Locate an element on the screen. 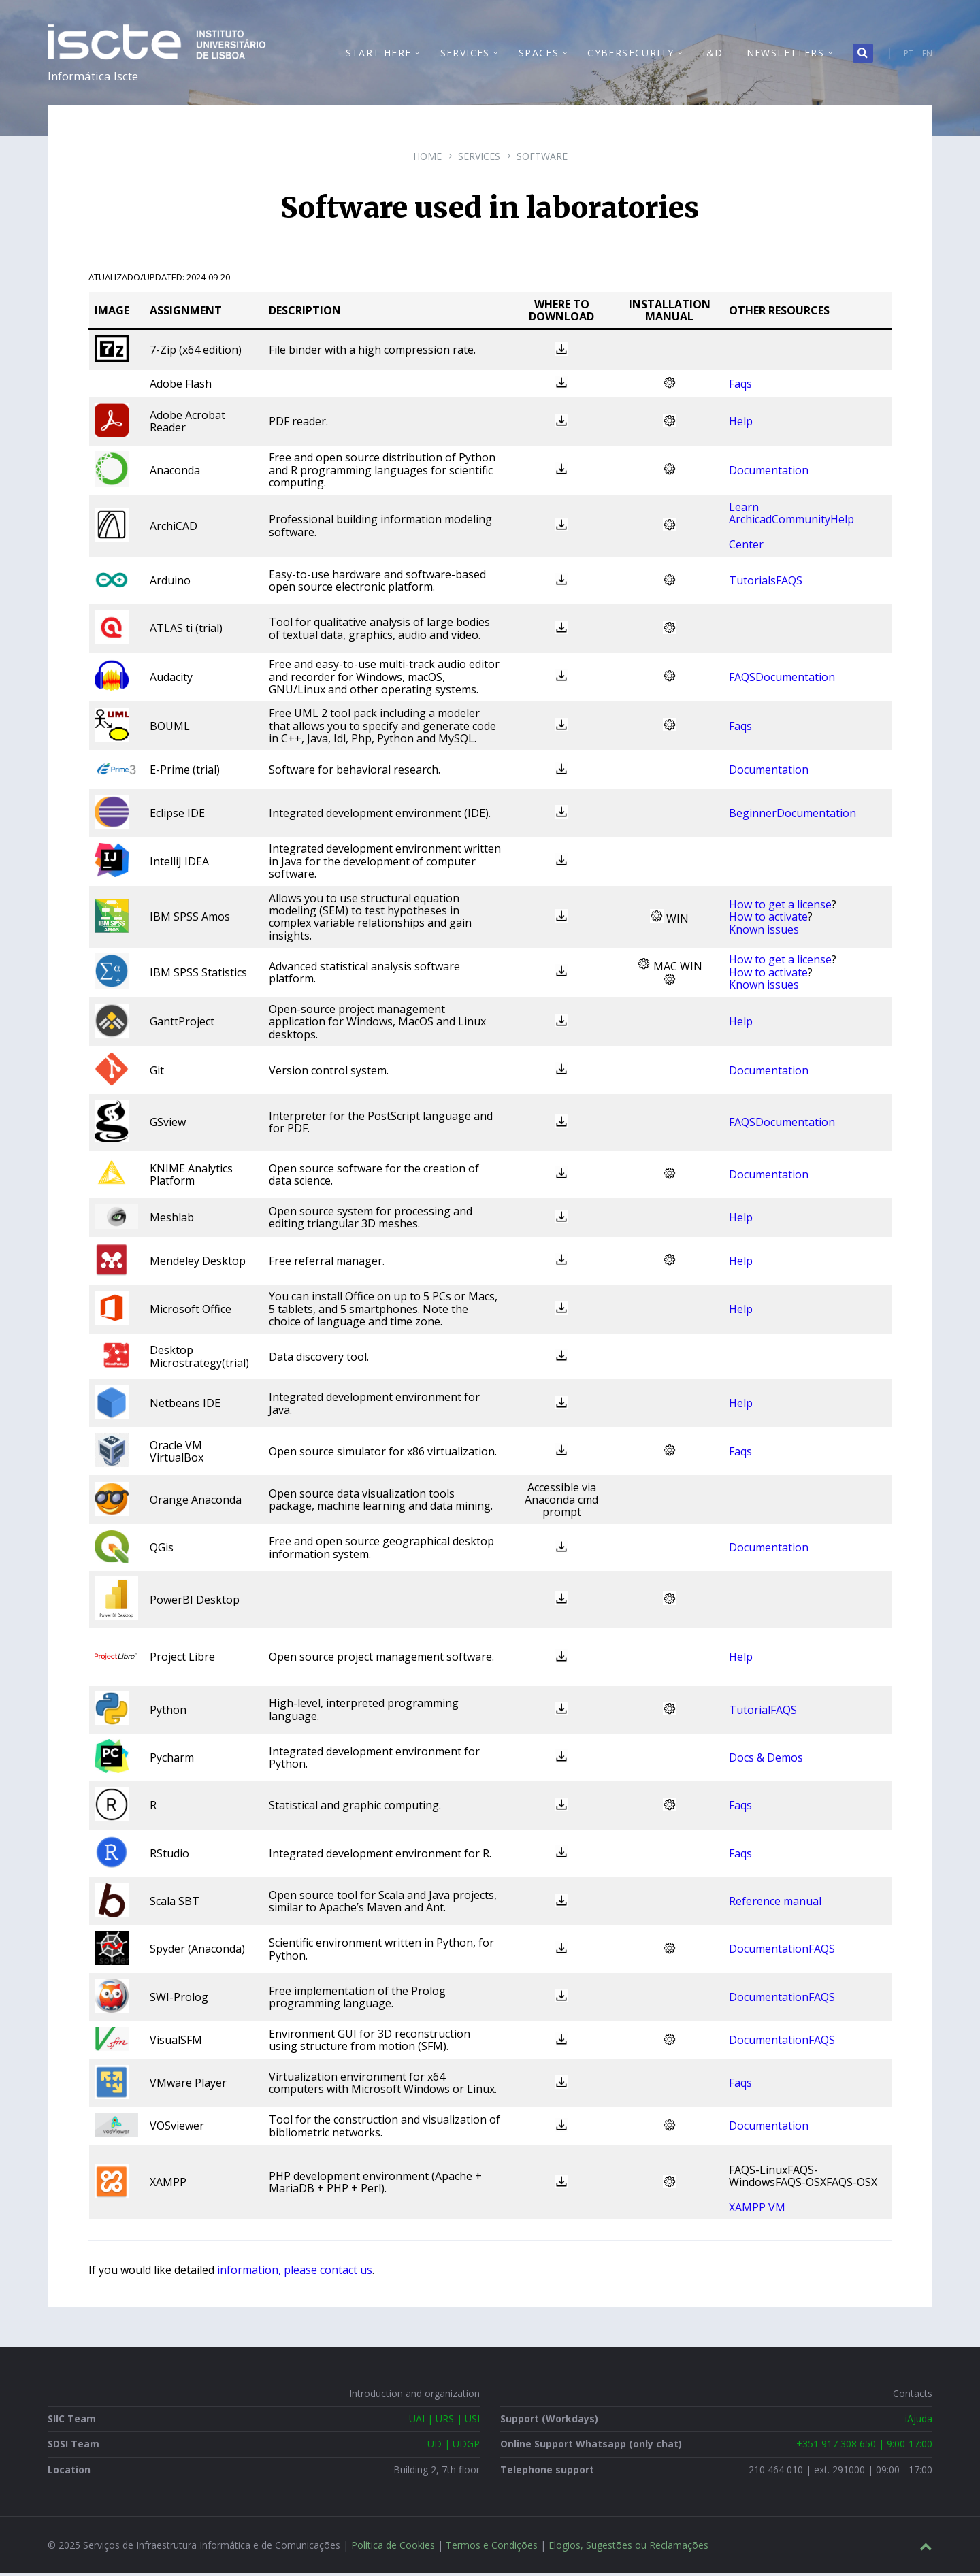  Home is located at coordinates (427, 158).